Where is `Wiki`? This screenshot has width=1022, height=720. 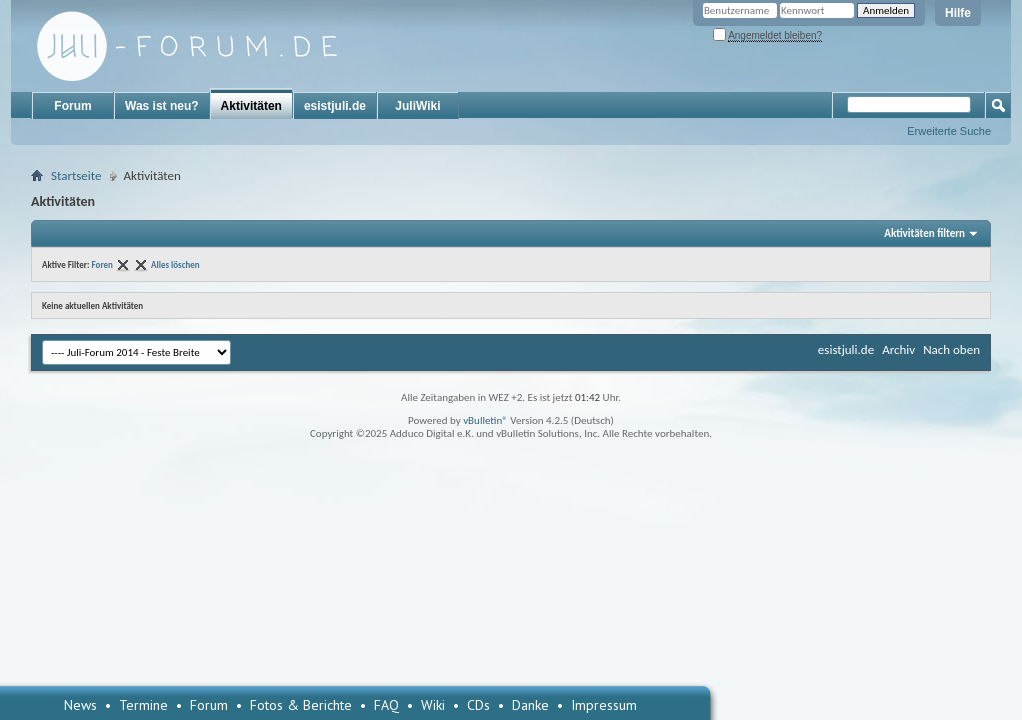
Wiki is located at coordinates (433, 705).